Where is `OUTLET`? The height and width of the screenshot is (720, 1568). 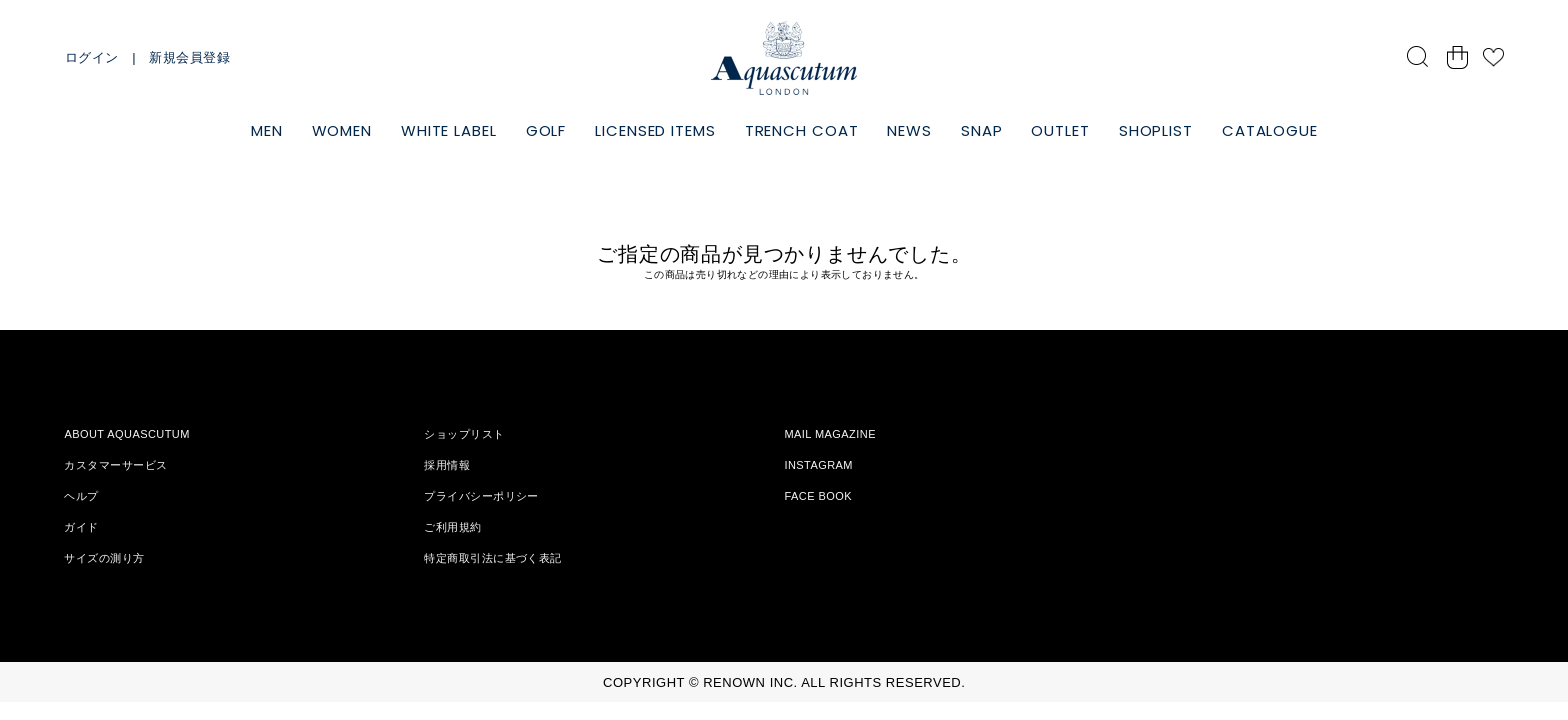
OUTLET is located at coordinates (1060, 130).